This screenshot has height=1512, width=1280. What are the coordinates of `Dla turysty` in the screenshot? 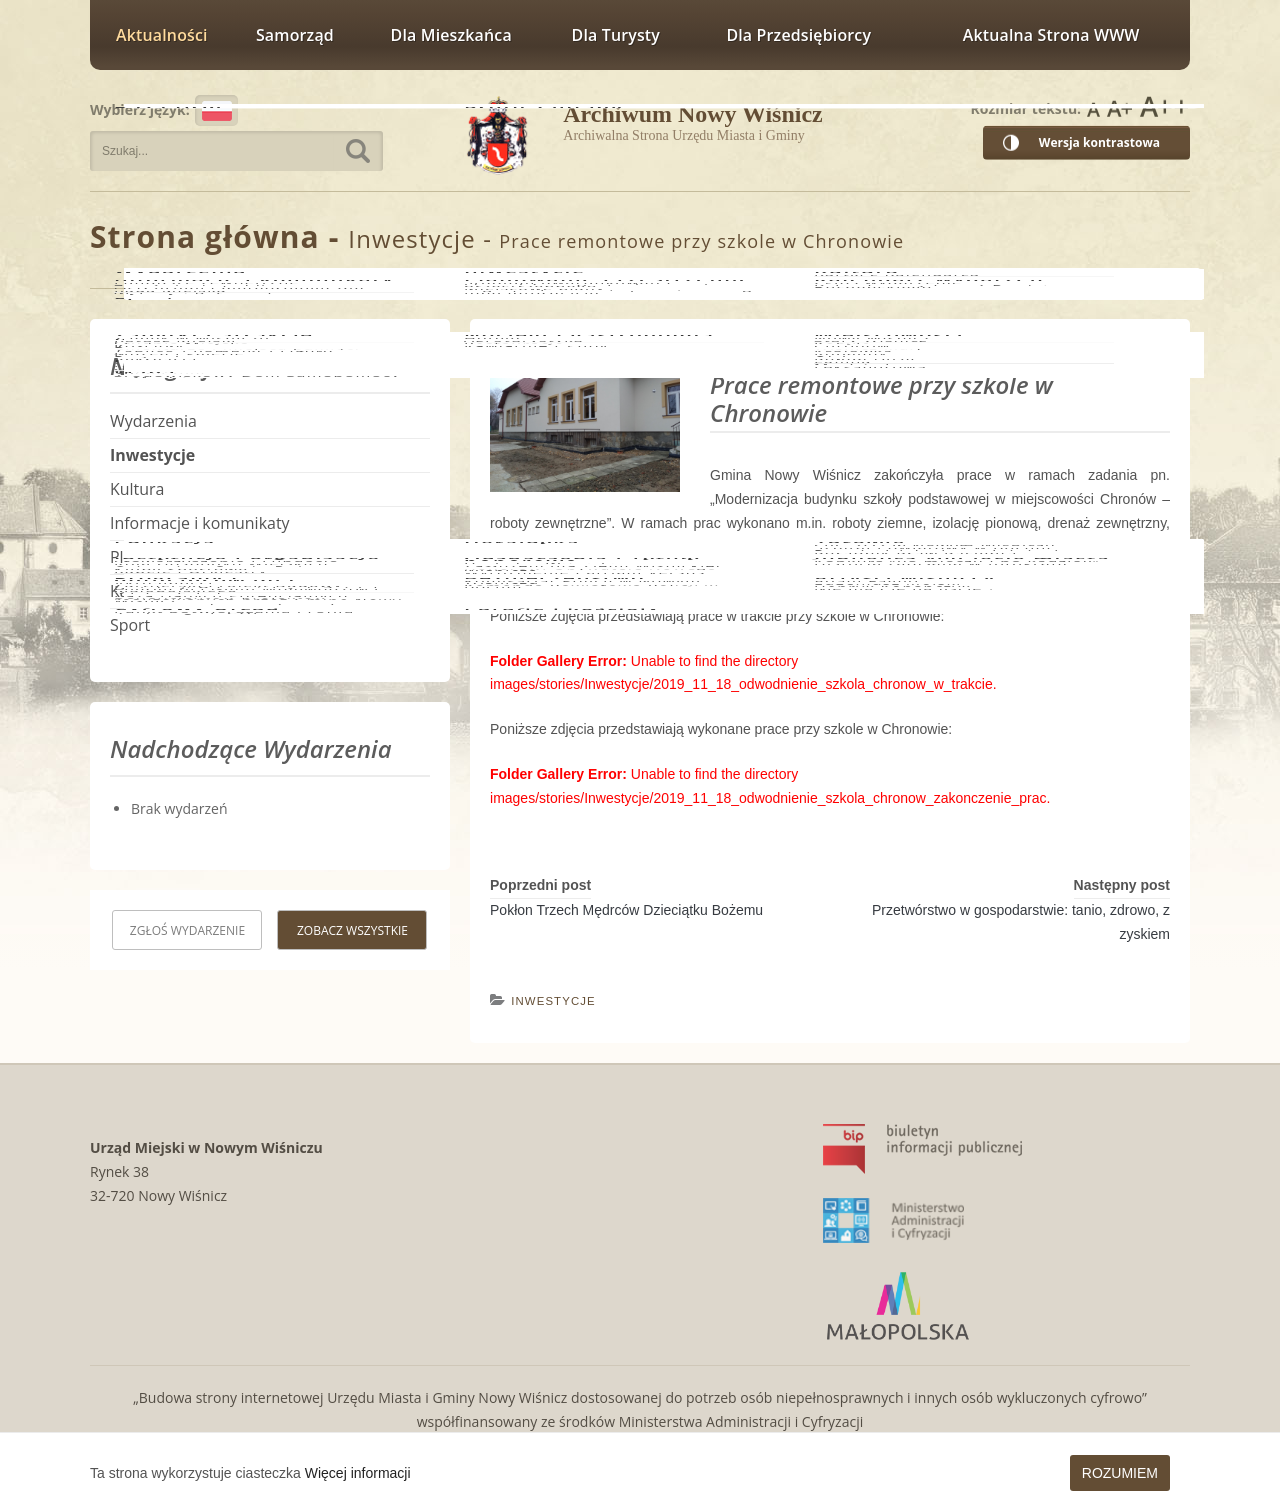 It's located at (616, 35).